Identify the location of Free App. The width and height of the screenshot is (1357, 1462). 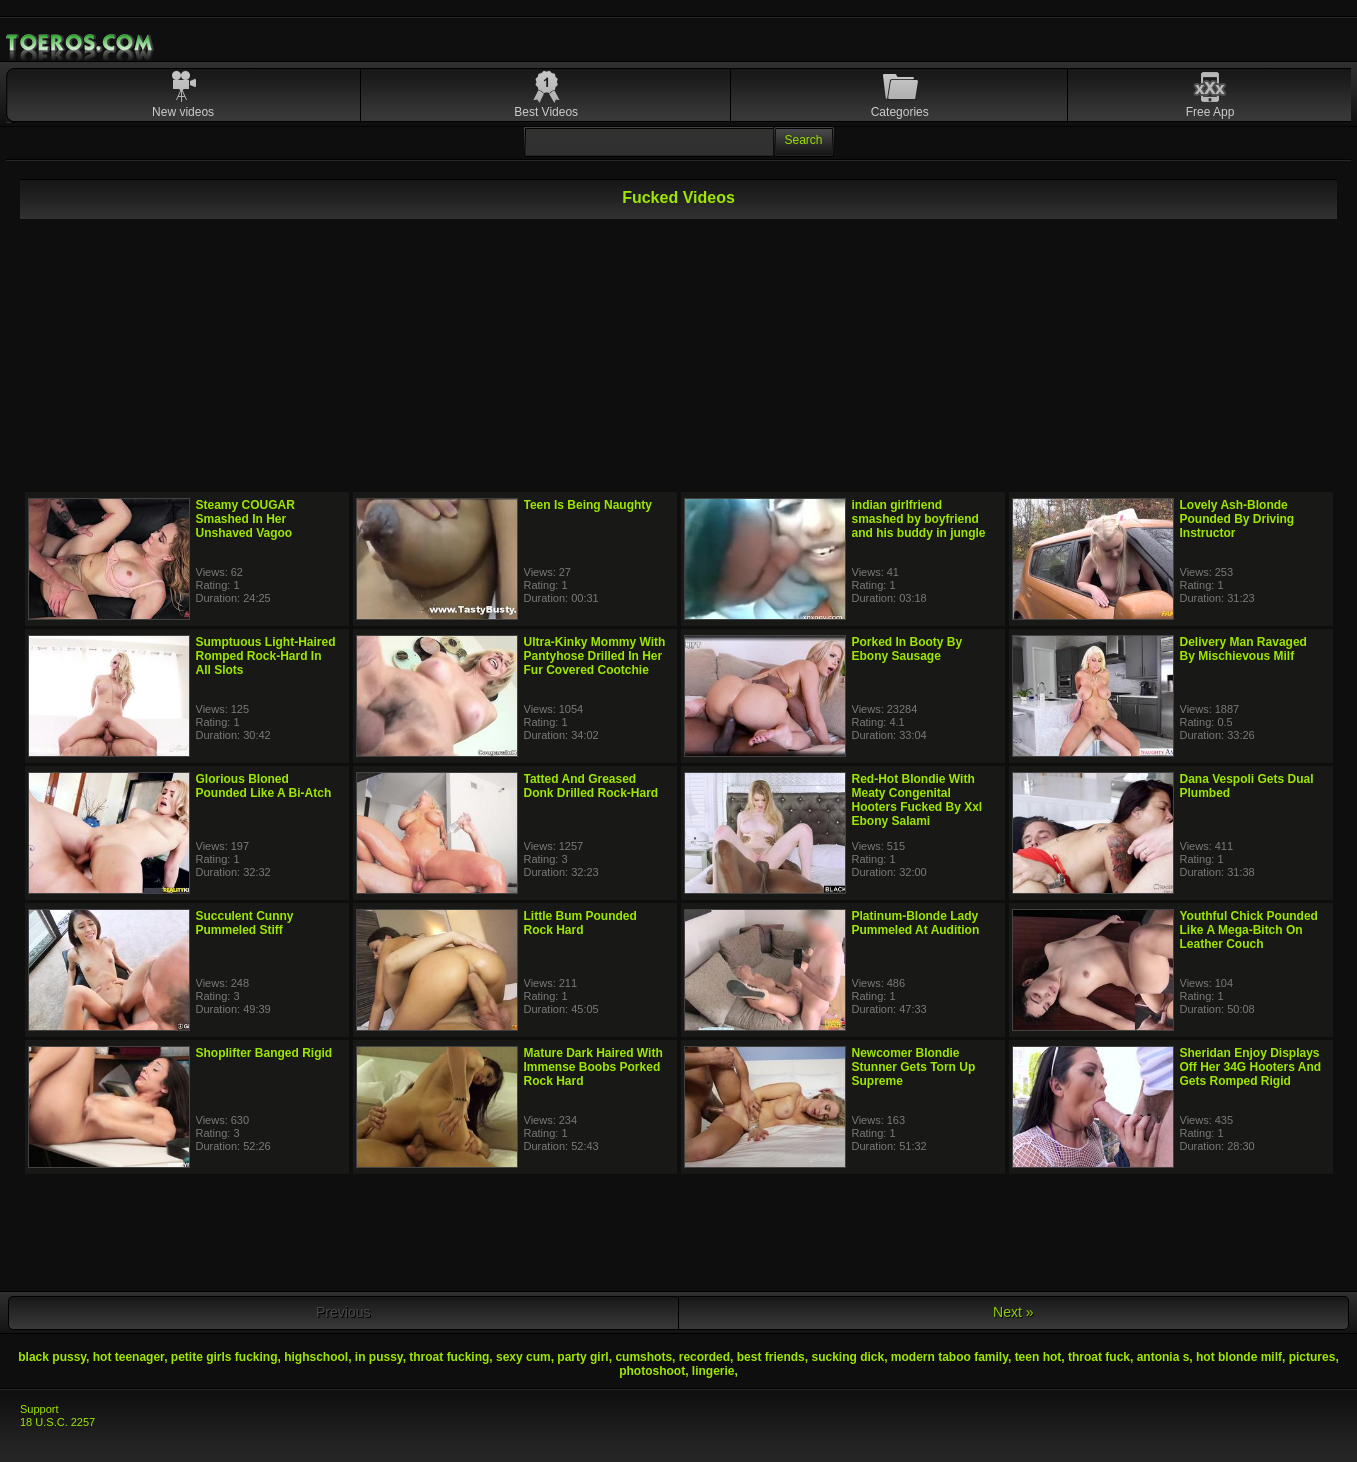
(1210, 112).